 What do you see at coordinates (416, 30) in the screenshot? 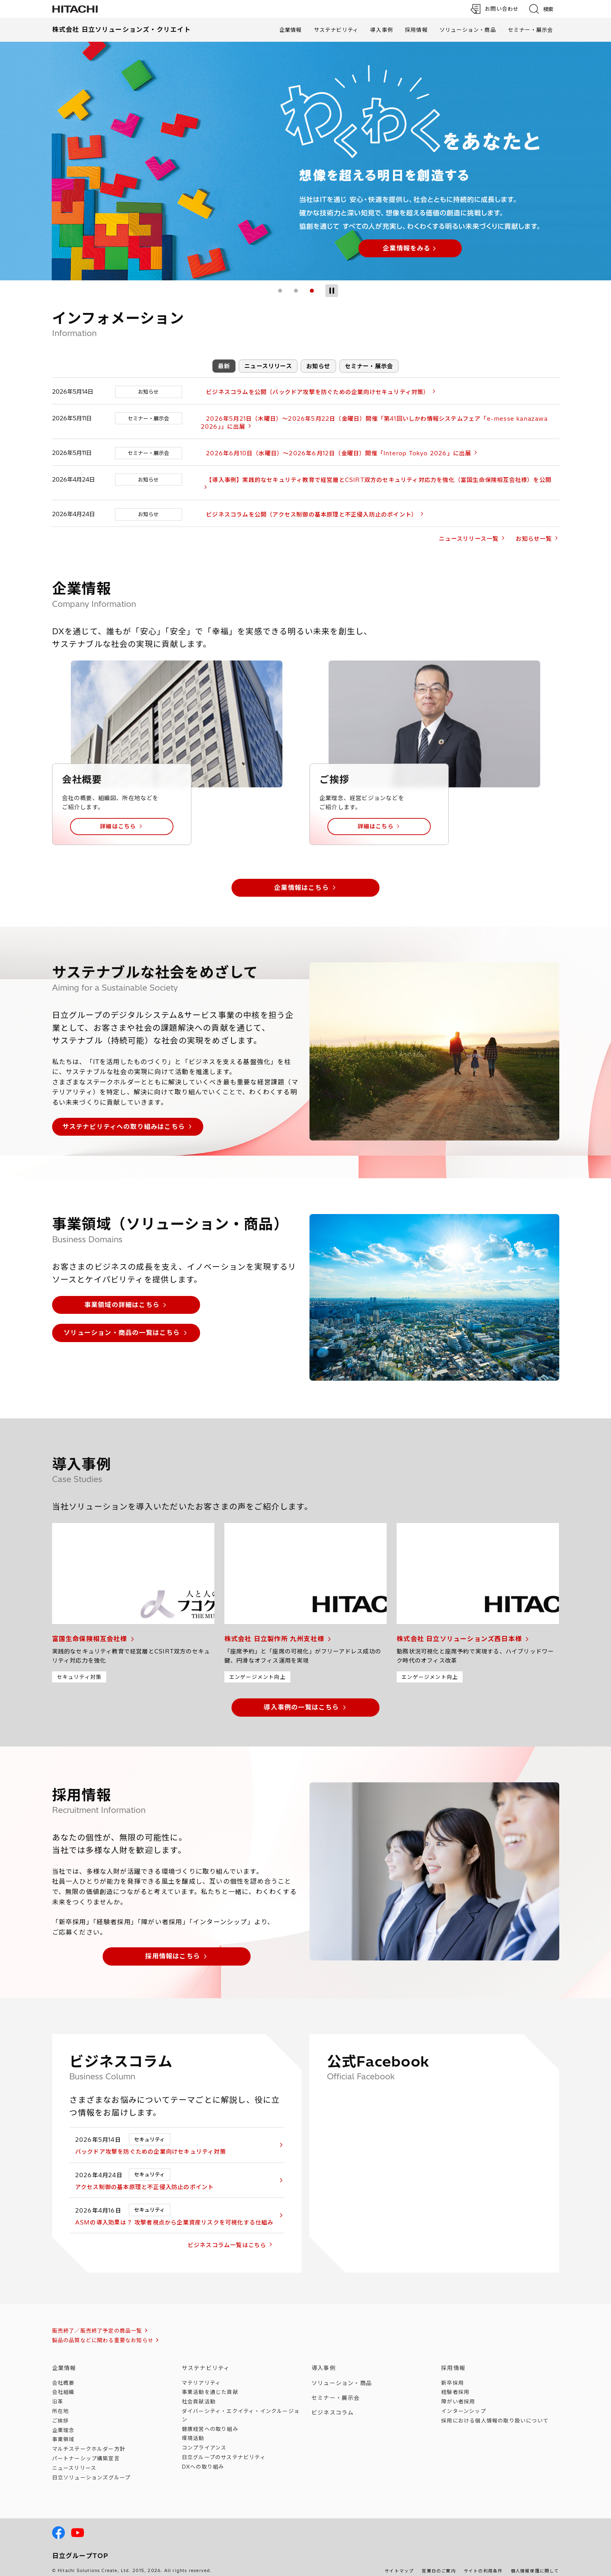
I see `採用情報` at bounding box center [416, 30].